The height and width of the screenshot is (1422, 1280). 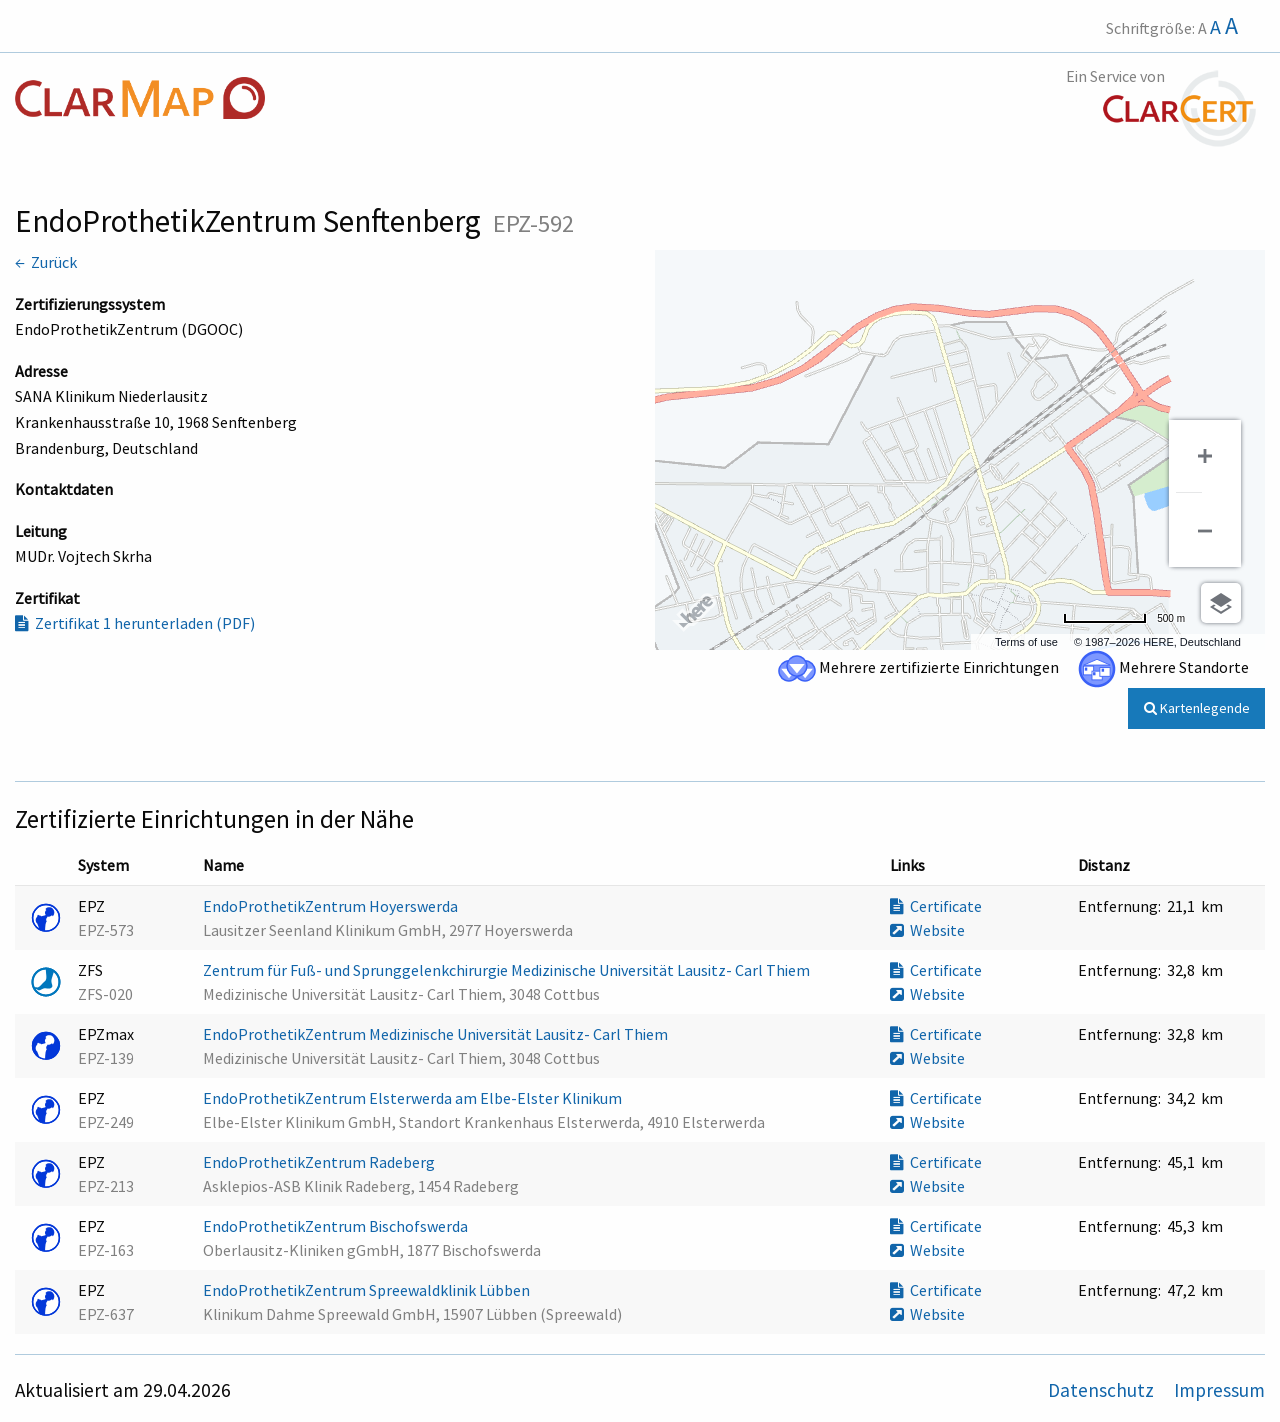 I want to click on Kartenlegende, so click(x=1197, y=708).